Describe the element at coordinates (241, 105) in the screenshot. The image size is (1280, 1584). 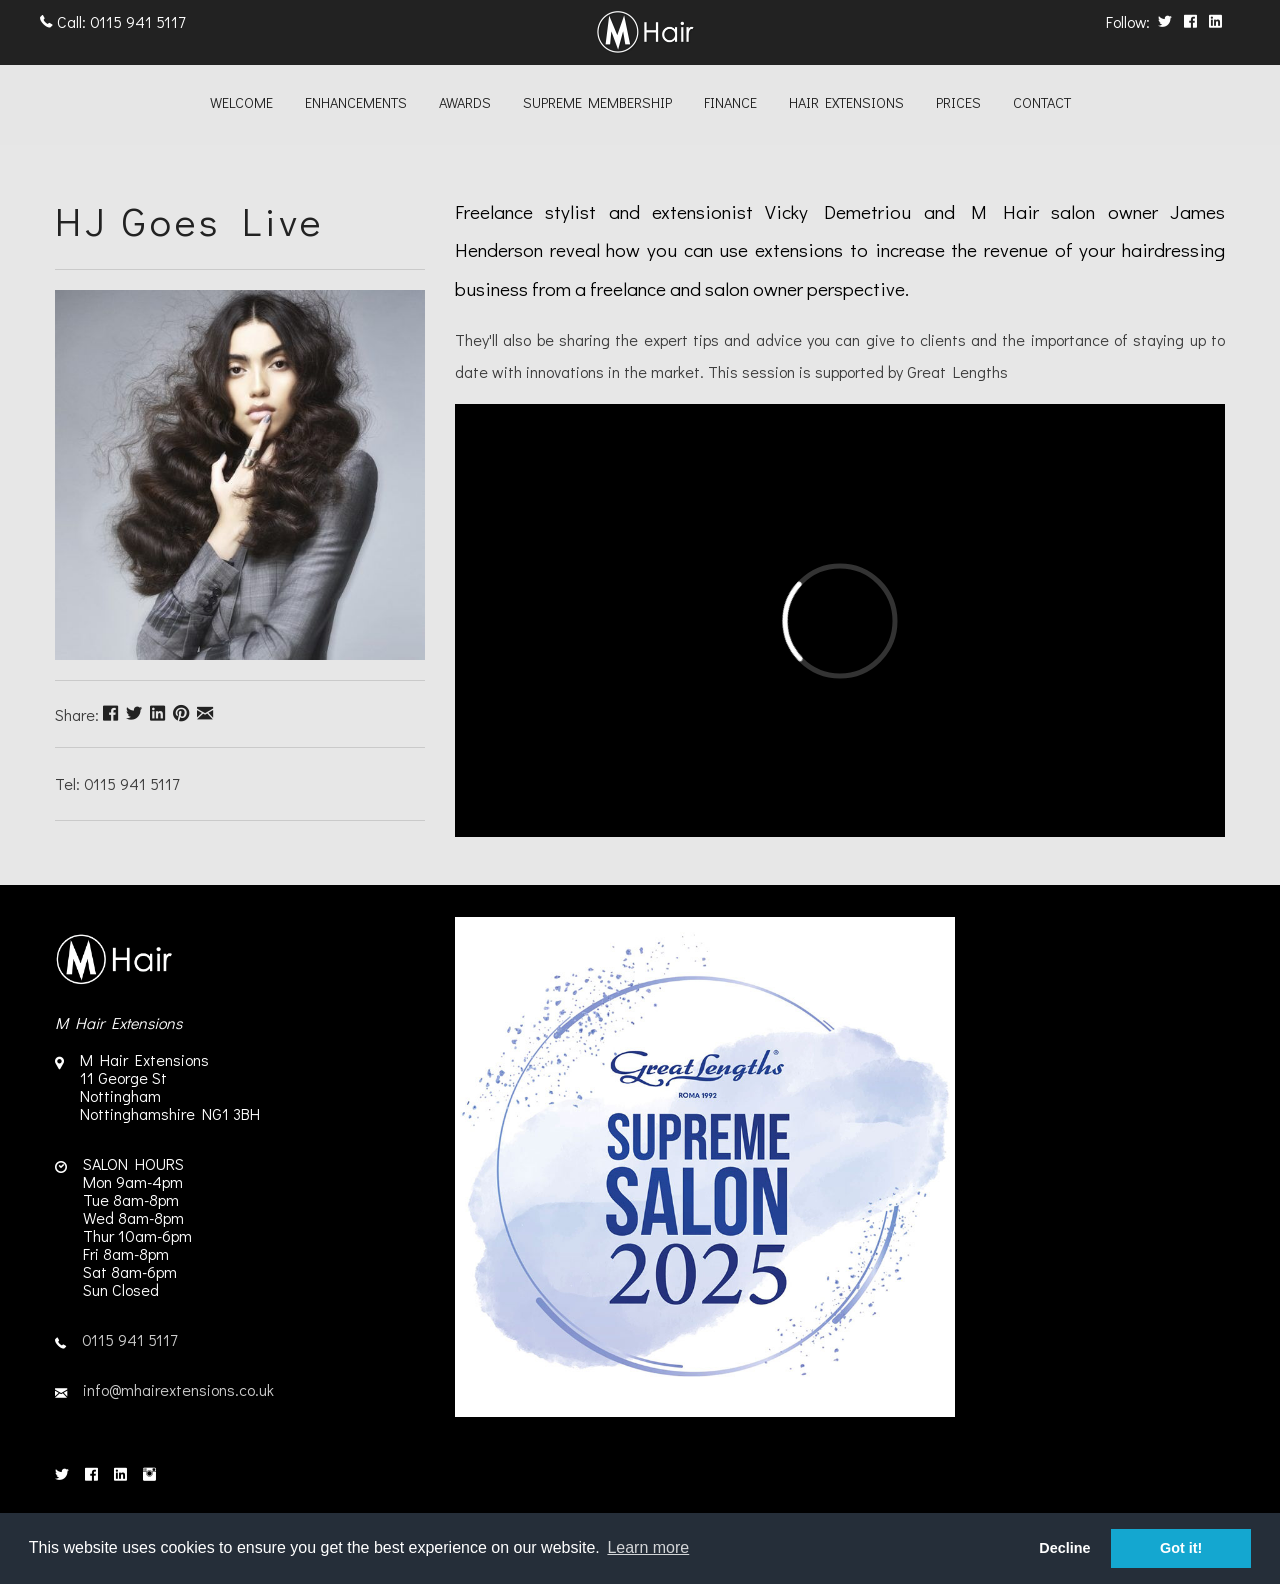
I see `[menuitem]` at that location.